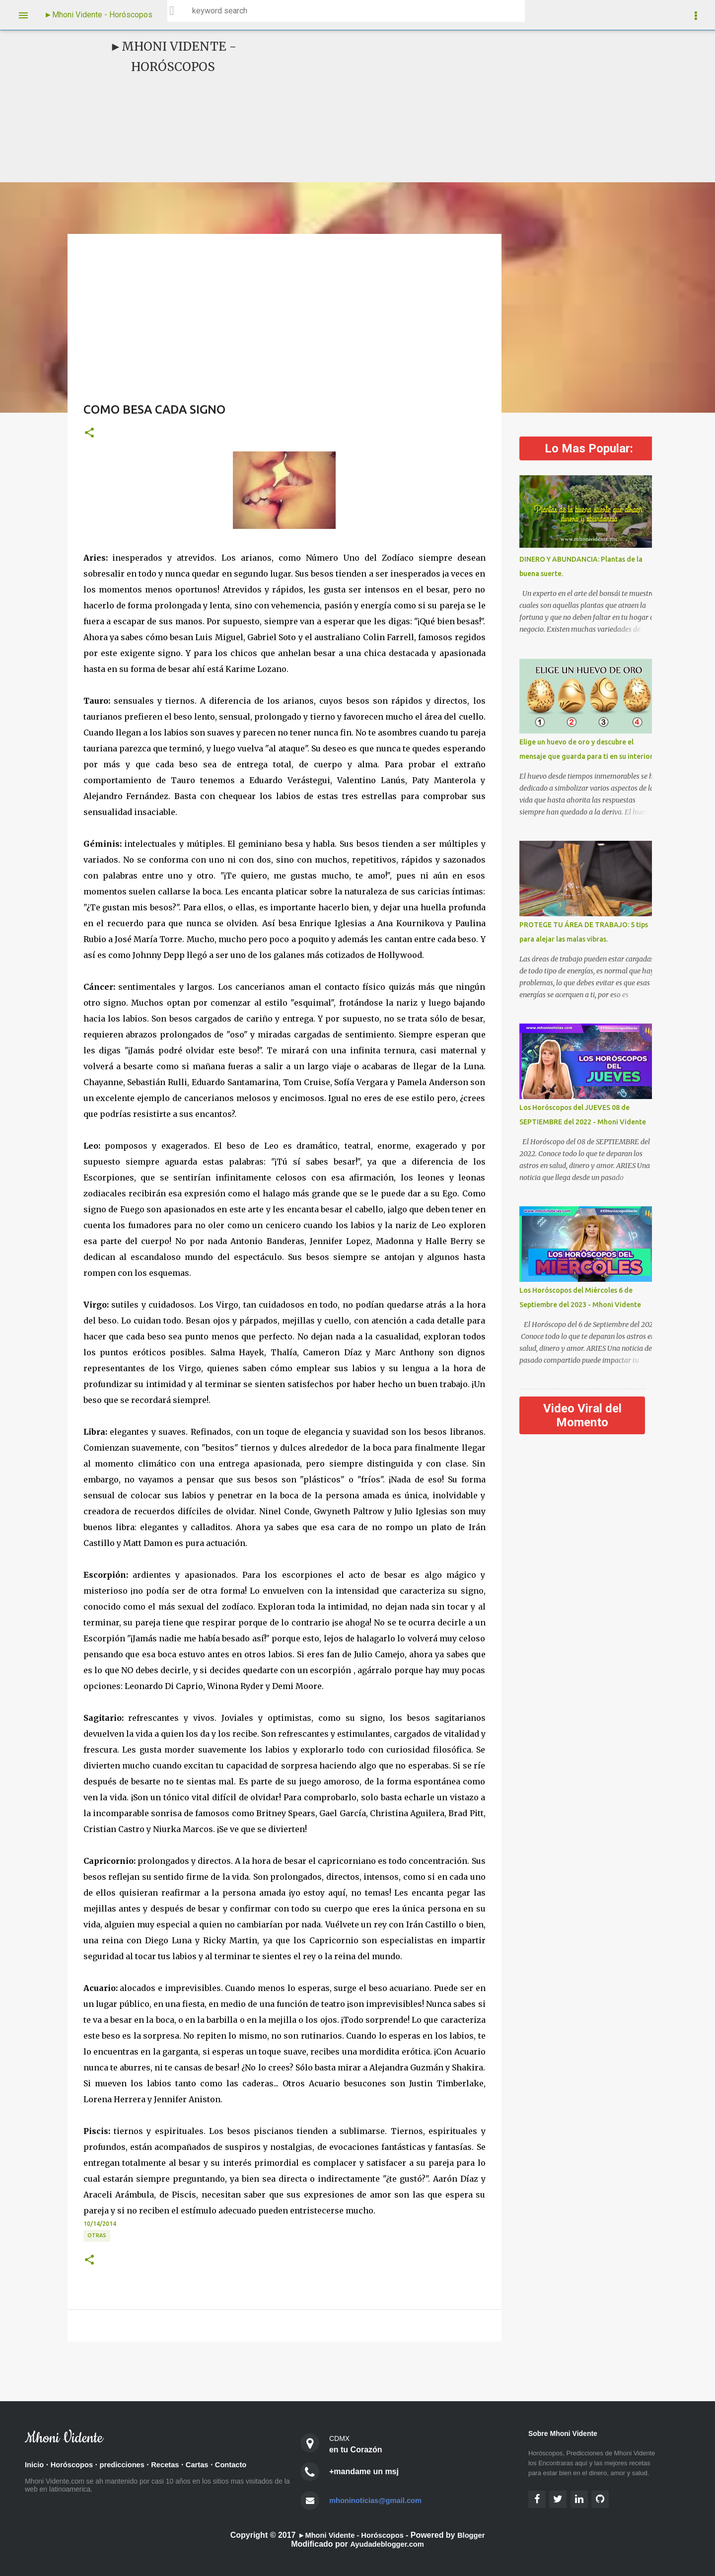  I want to click on Horóscopos, so click(75, 2465).